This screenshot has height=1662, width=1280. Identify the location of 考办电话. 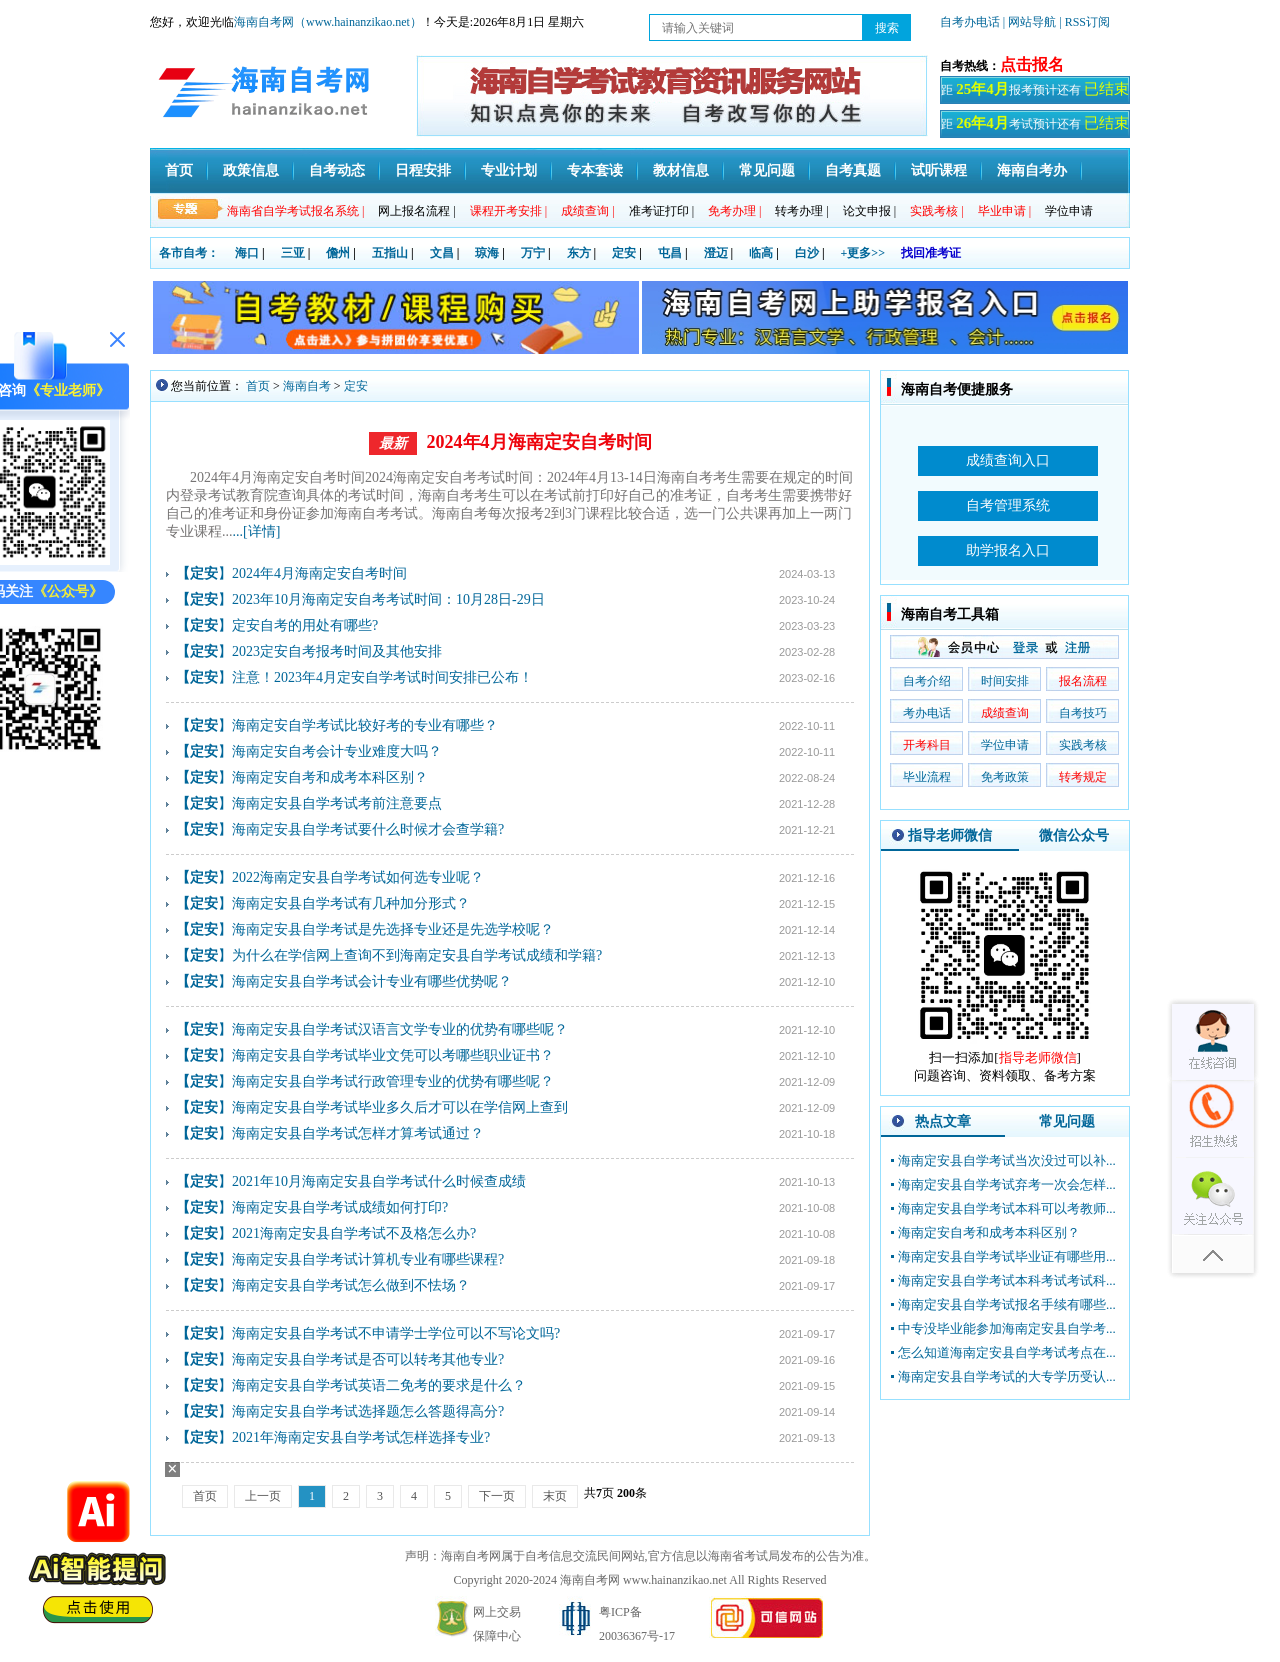
(927, 713).